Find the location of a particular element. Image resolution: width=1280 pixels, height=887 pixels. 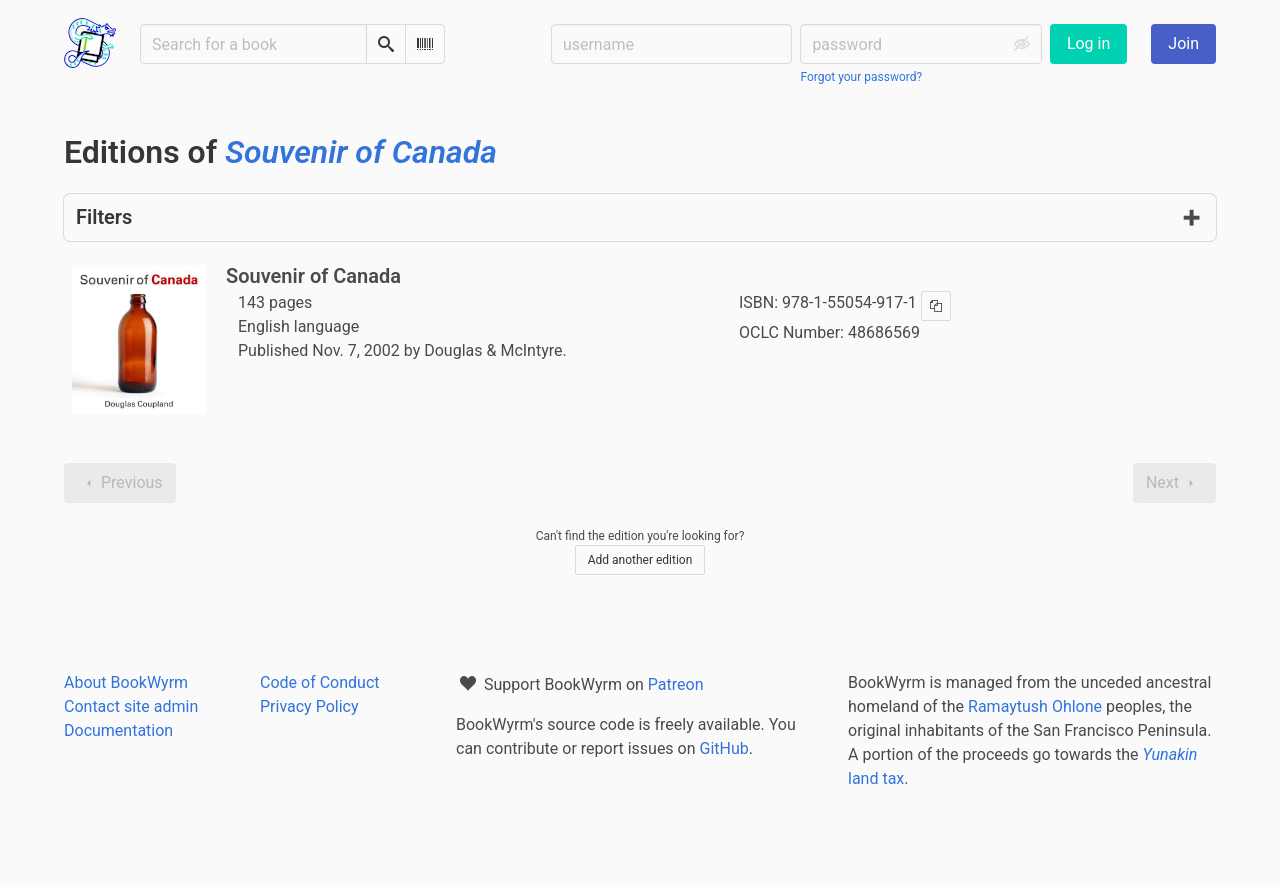

Souvenir of Canada is located at coordinates (313, 276).